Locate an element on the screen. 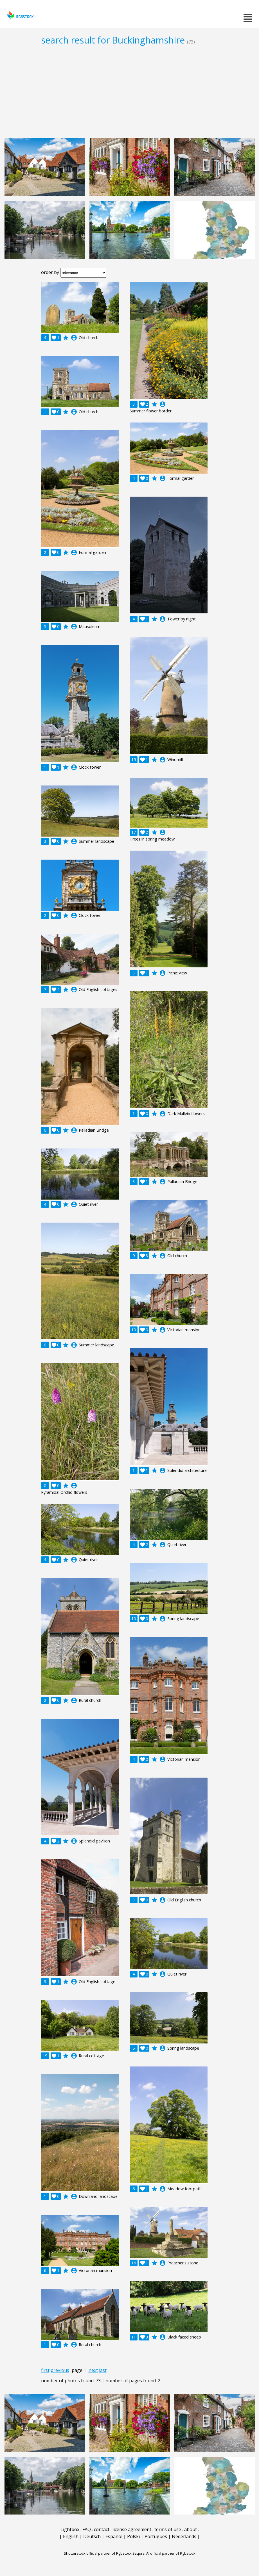 The image size is (259, 2576). [Advertisement] is located at coordinates (129, 91).